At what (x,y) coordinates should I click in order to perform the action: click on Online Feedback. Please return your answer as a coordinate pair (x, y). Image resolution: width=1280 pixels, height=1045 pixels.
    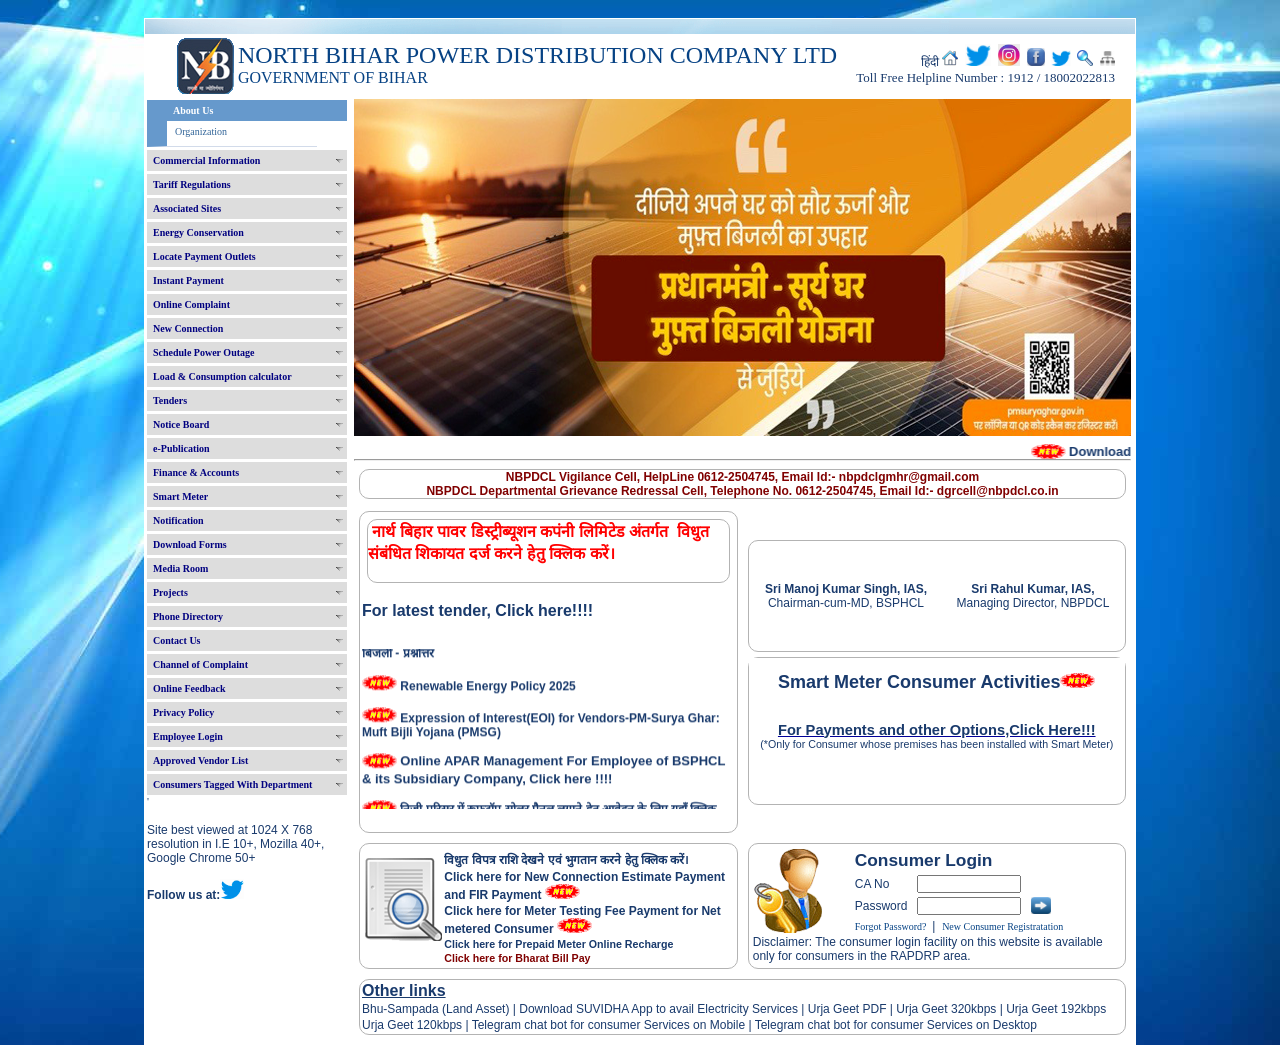
    Looking at the image, I should click on (189, 688).